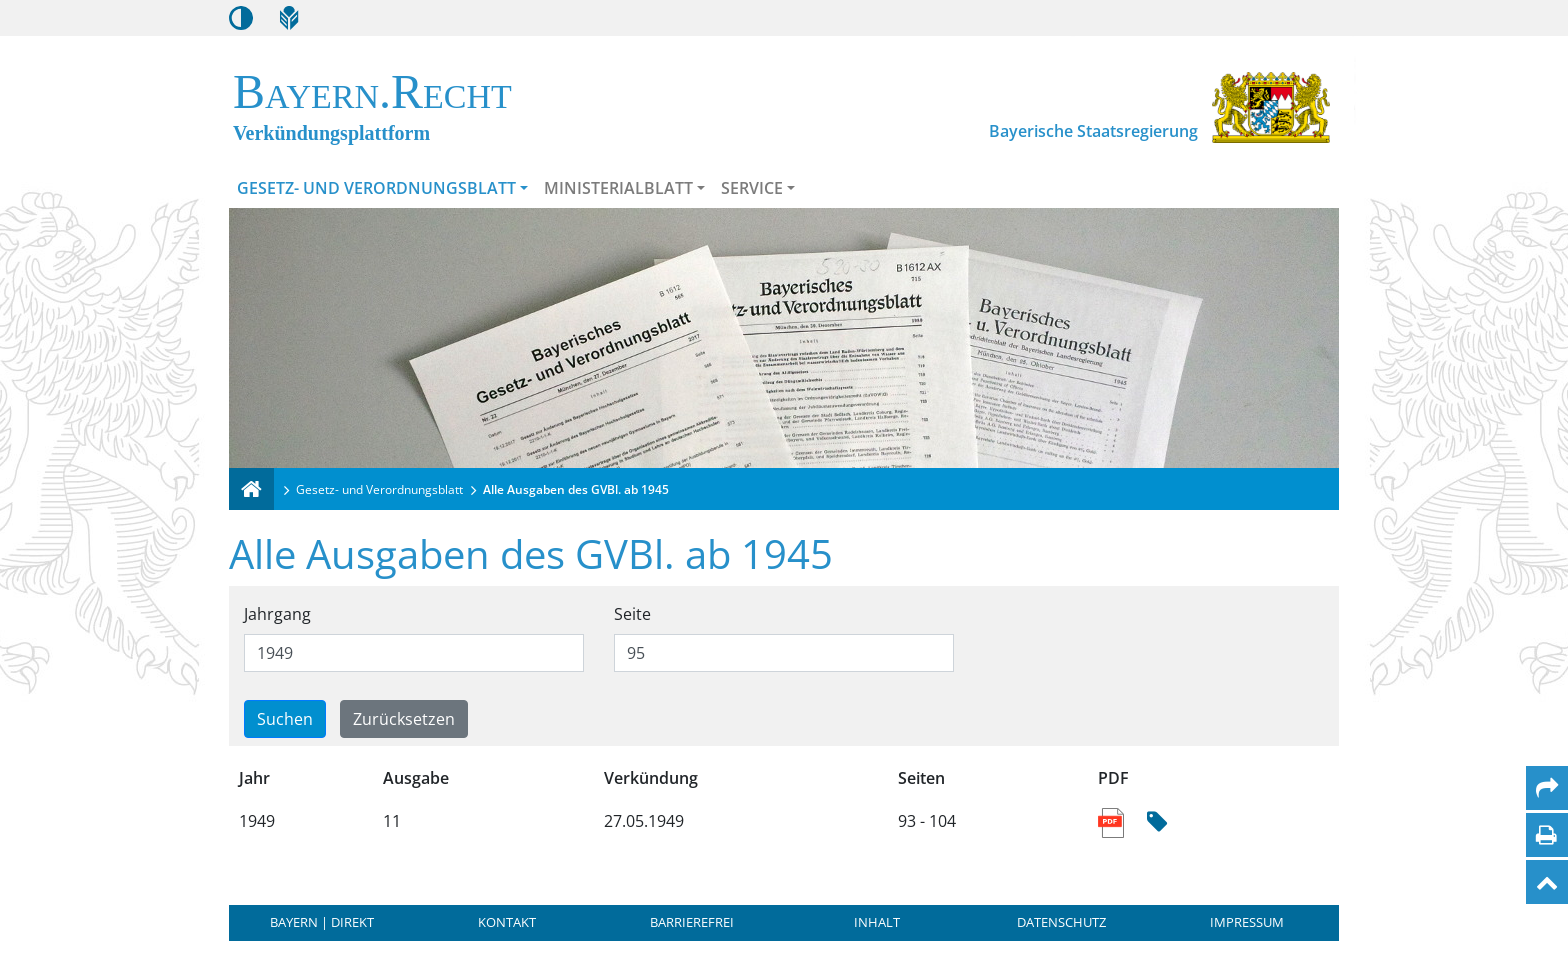  What do you see at coordinates (1112, 821) in the screenshot?
I see `[Link zum PDF Dokument der Sammlung enthaltener Ausgaben]` at bounding box center [1112, 821].